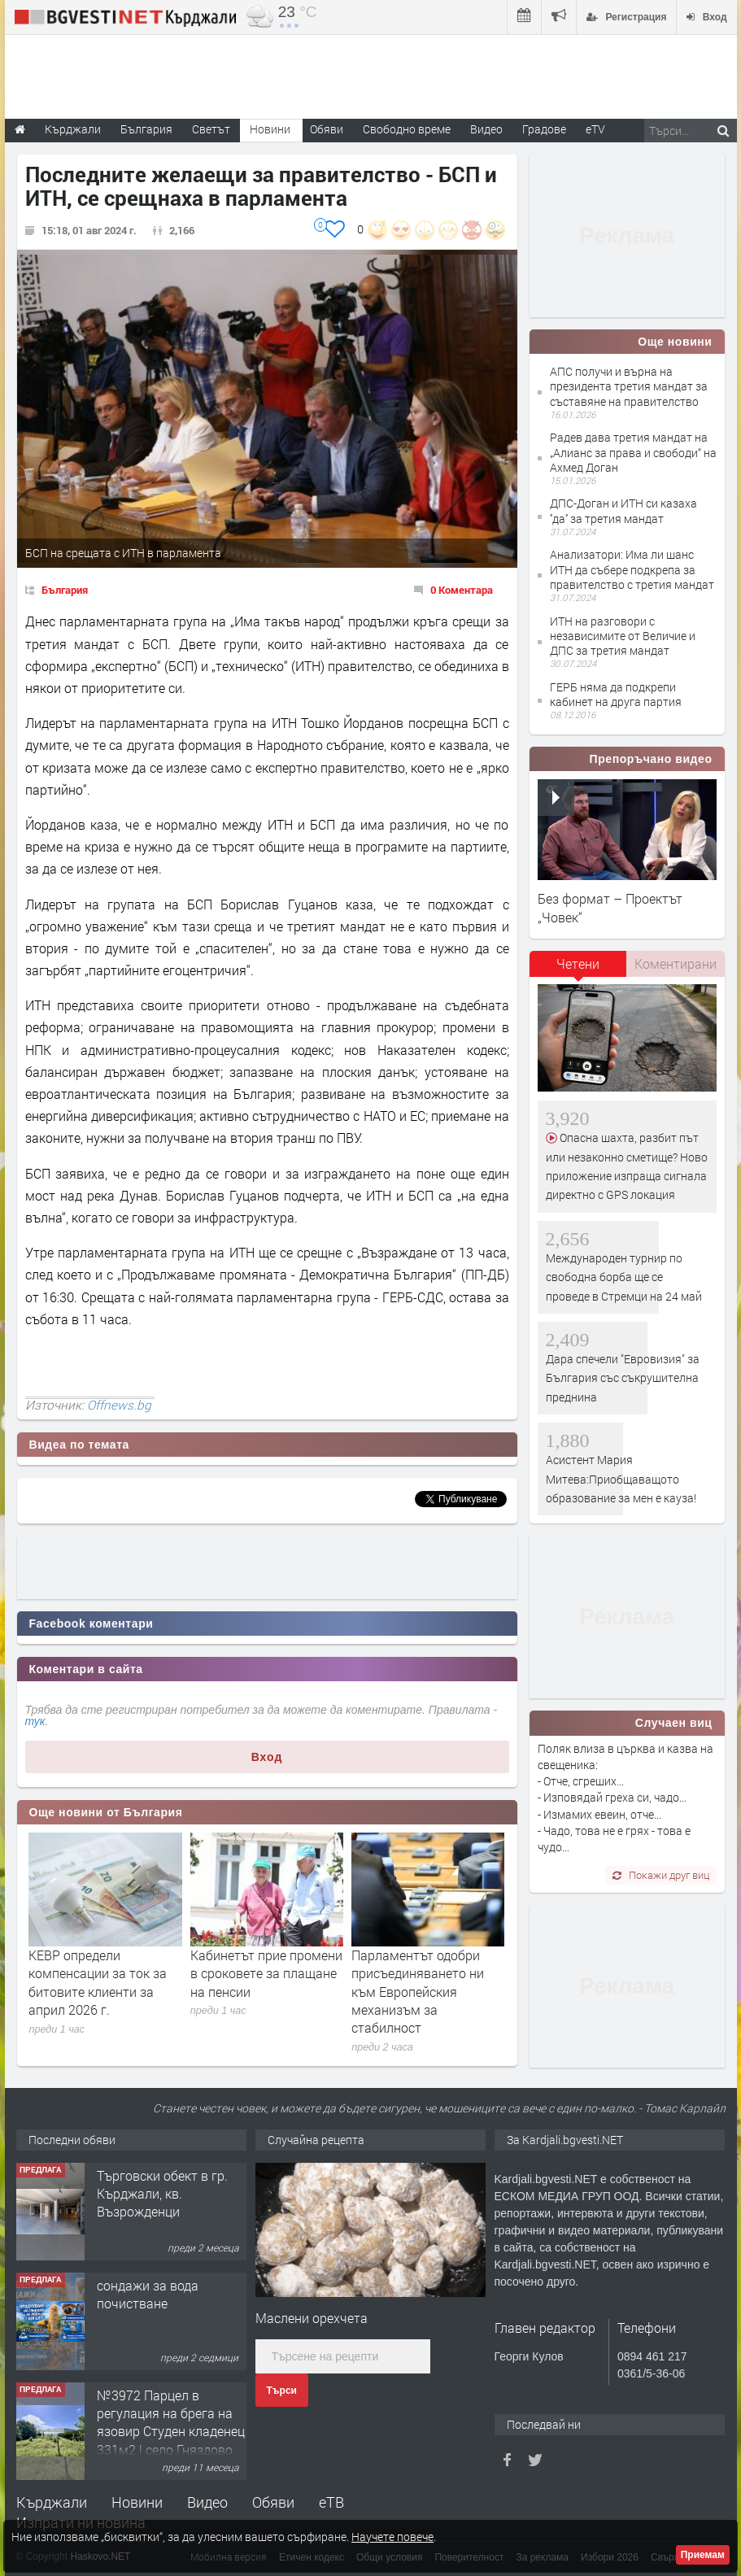 The height and width of the screenshot is (2576, 741). What do you see at coordinates (311, 2317) in the screenshot?
I see `Маслени орехчета` at bounding box center [311, 2317].